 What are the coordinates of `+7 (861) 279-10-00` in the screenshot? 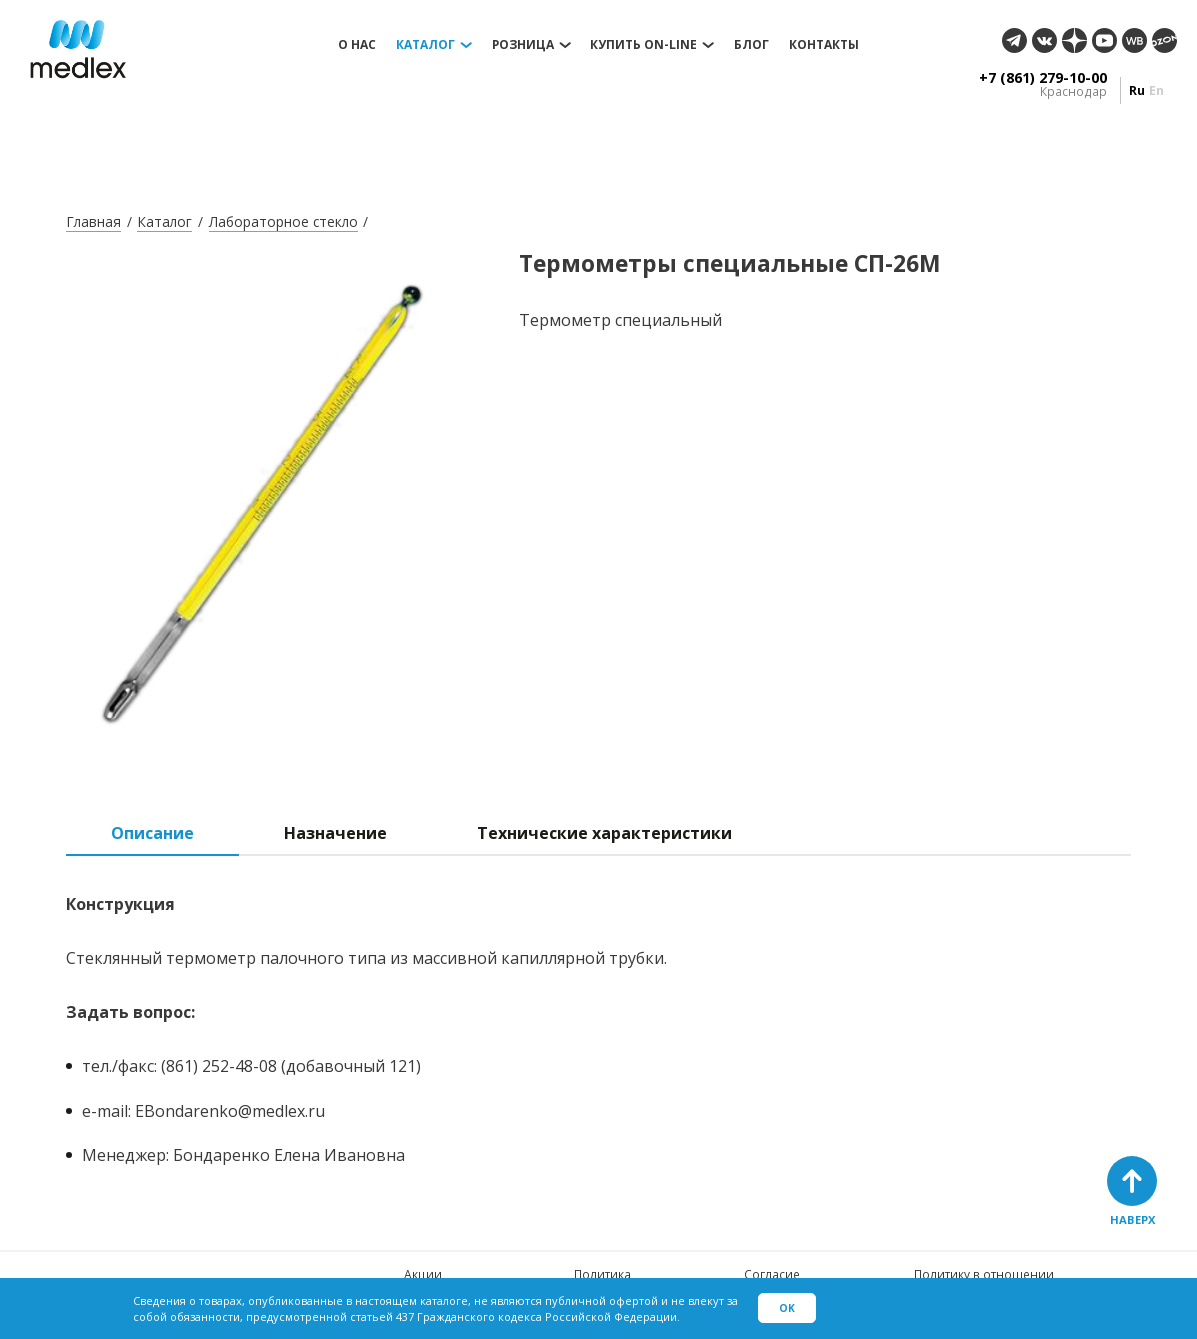 It's located at (1043, 78).